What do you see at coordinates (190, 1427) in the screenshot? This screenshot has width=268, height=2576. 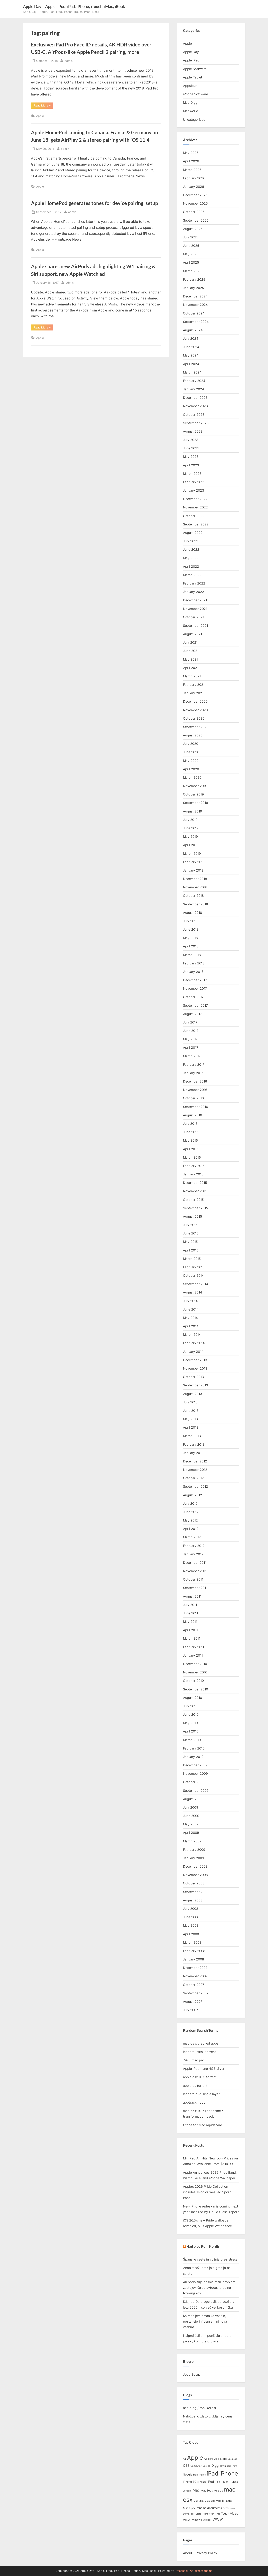 I see `April 2013` at bounding box center [190, 1427].